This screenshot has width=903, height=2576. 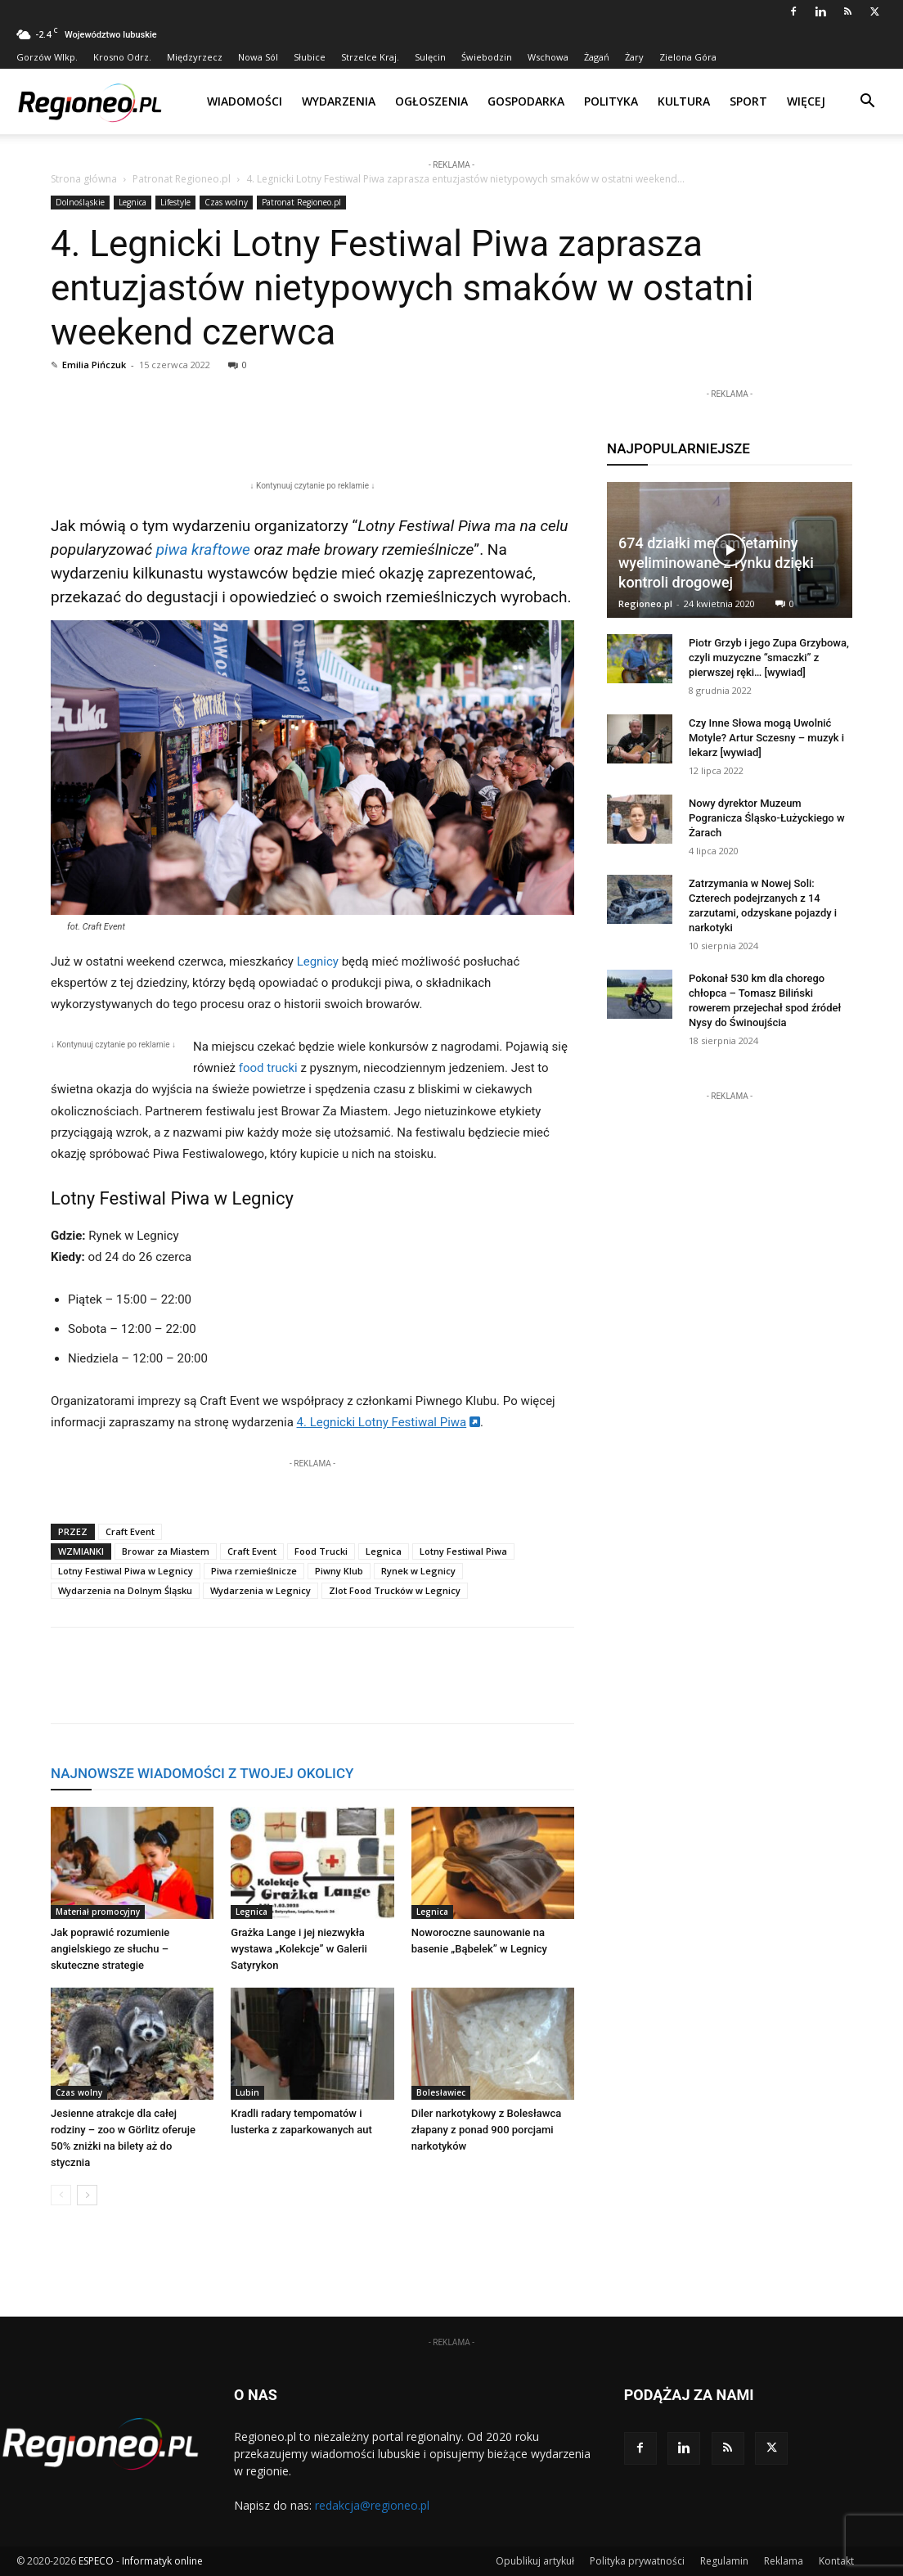 What do you see at coordinates (836, 2561) in the screenshot?
I see `Kontakt` at bounding box center [836, 2561].